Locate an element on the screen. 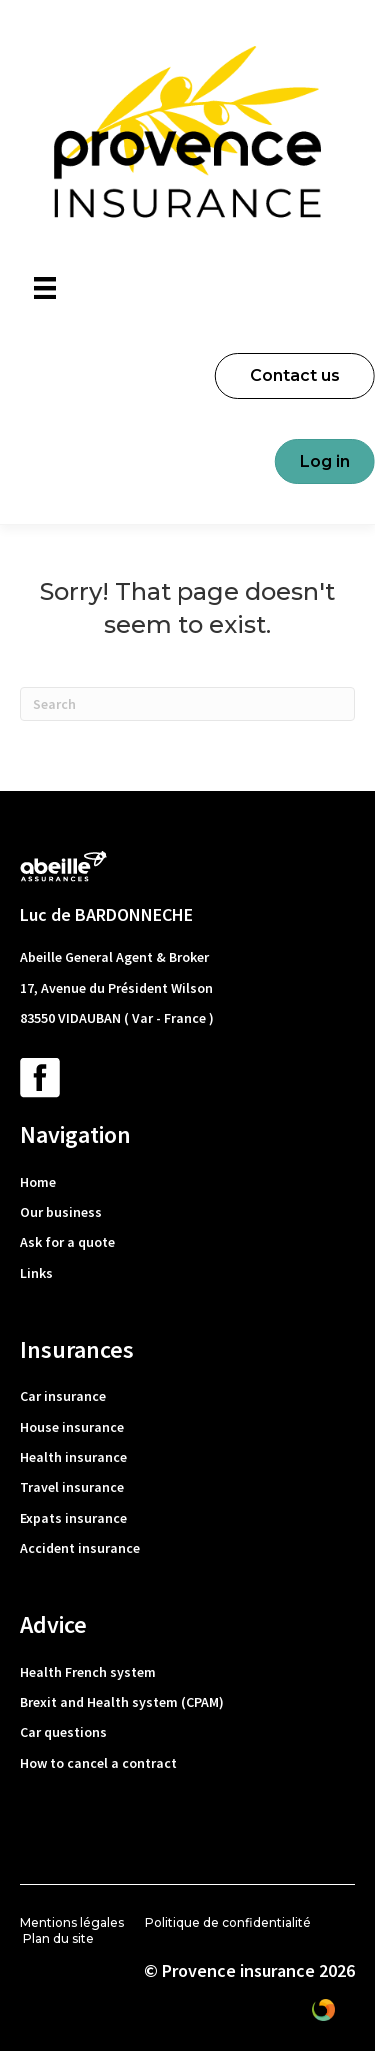 Image resolution: width=375 pixels, height=2051 pixels. Mentions légales is located at coordinates (72, 1922).